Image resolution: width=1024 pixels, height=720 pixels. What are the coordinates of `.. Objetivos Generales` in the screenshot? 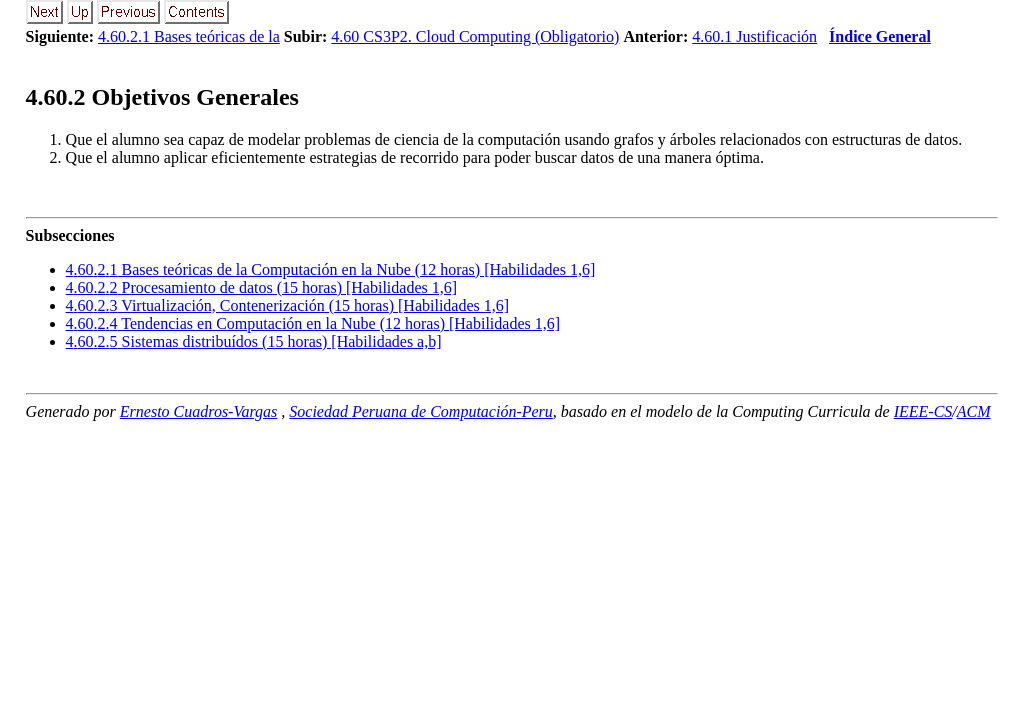 It's located at (162, 97).